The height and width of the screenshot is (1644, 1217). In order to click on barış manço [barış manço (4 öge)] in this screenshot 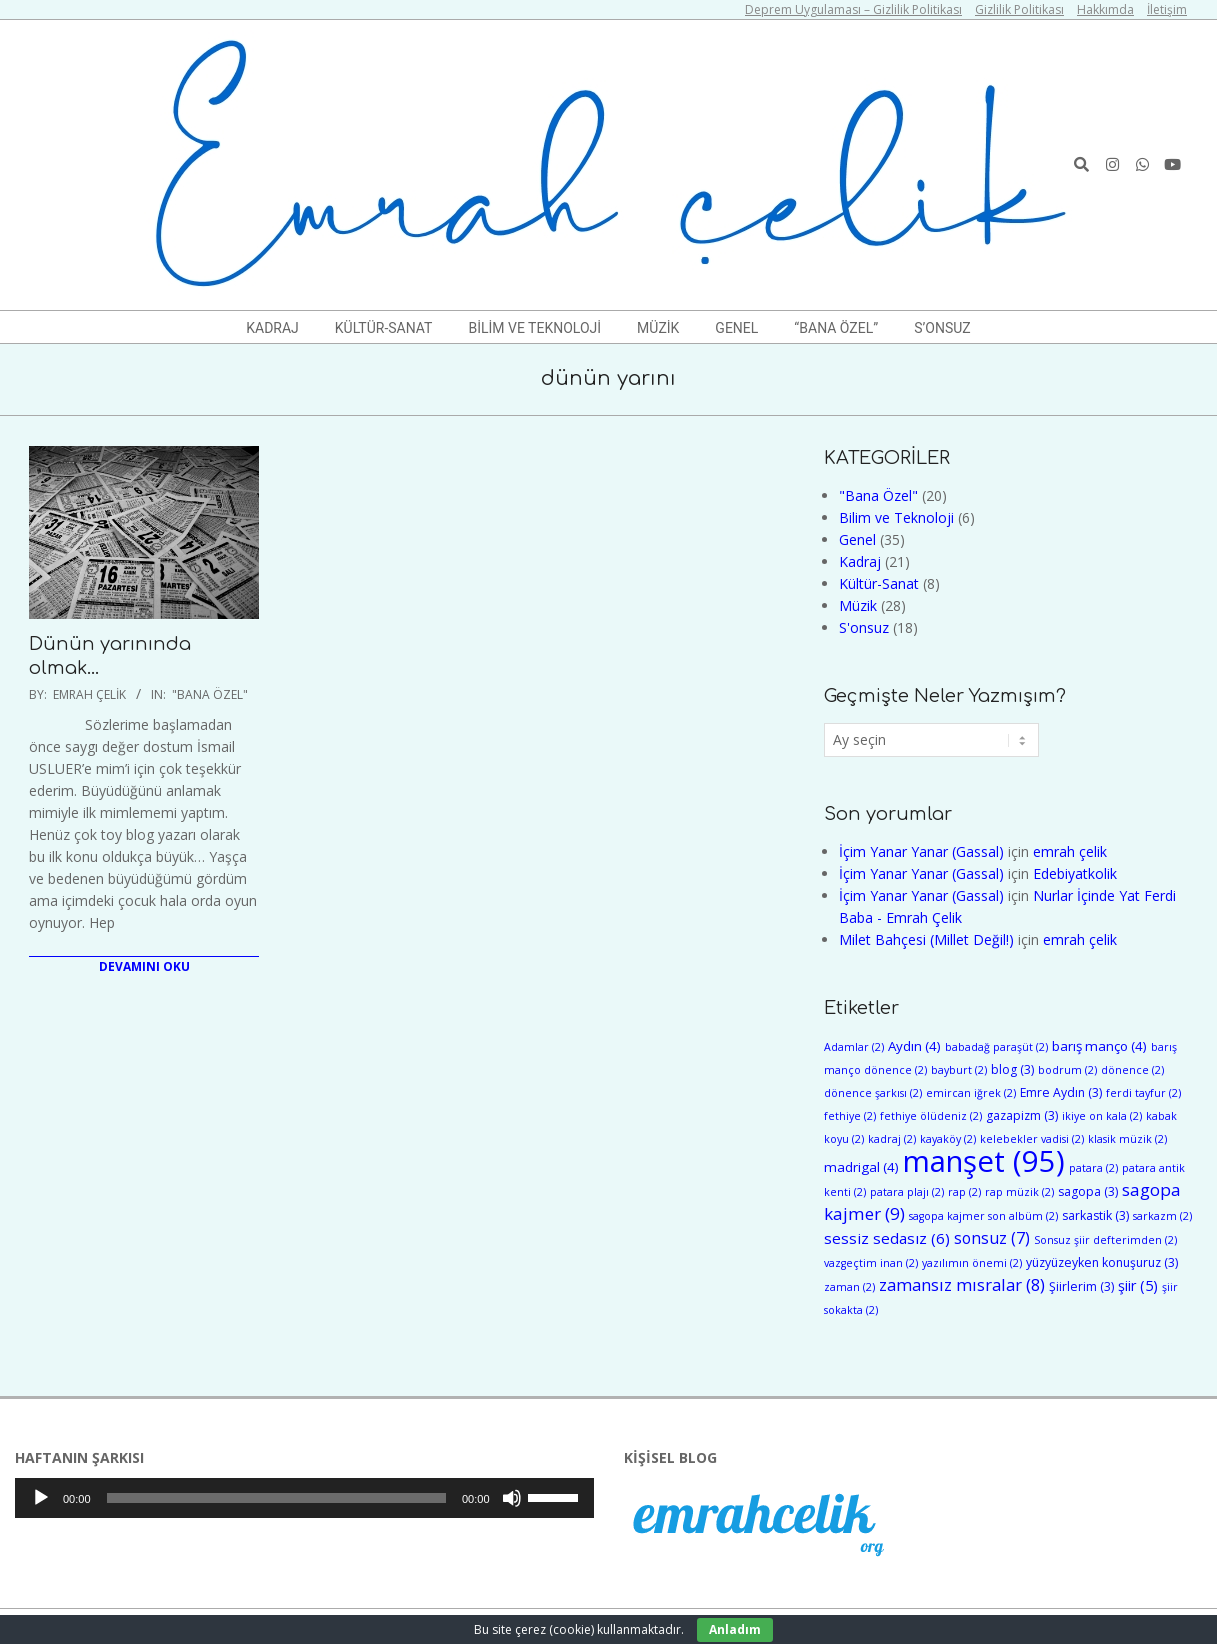, I will do `click(1099, 1046)`.